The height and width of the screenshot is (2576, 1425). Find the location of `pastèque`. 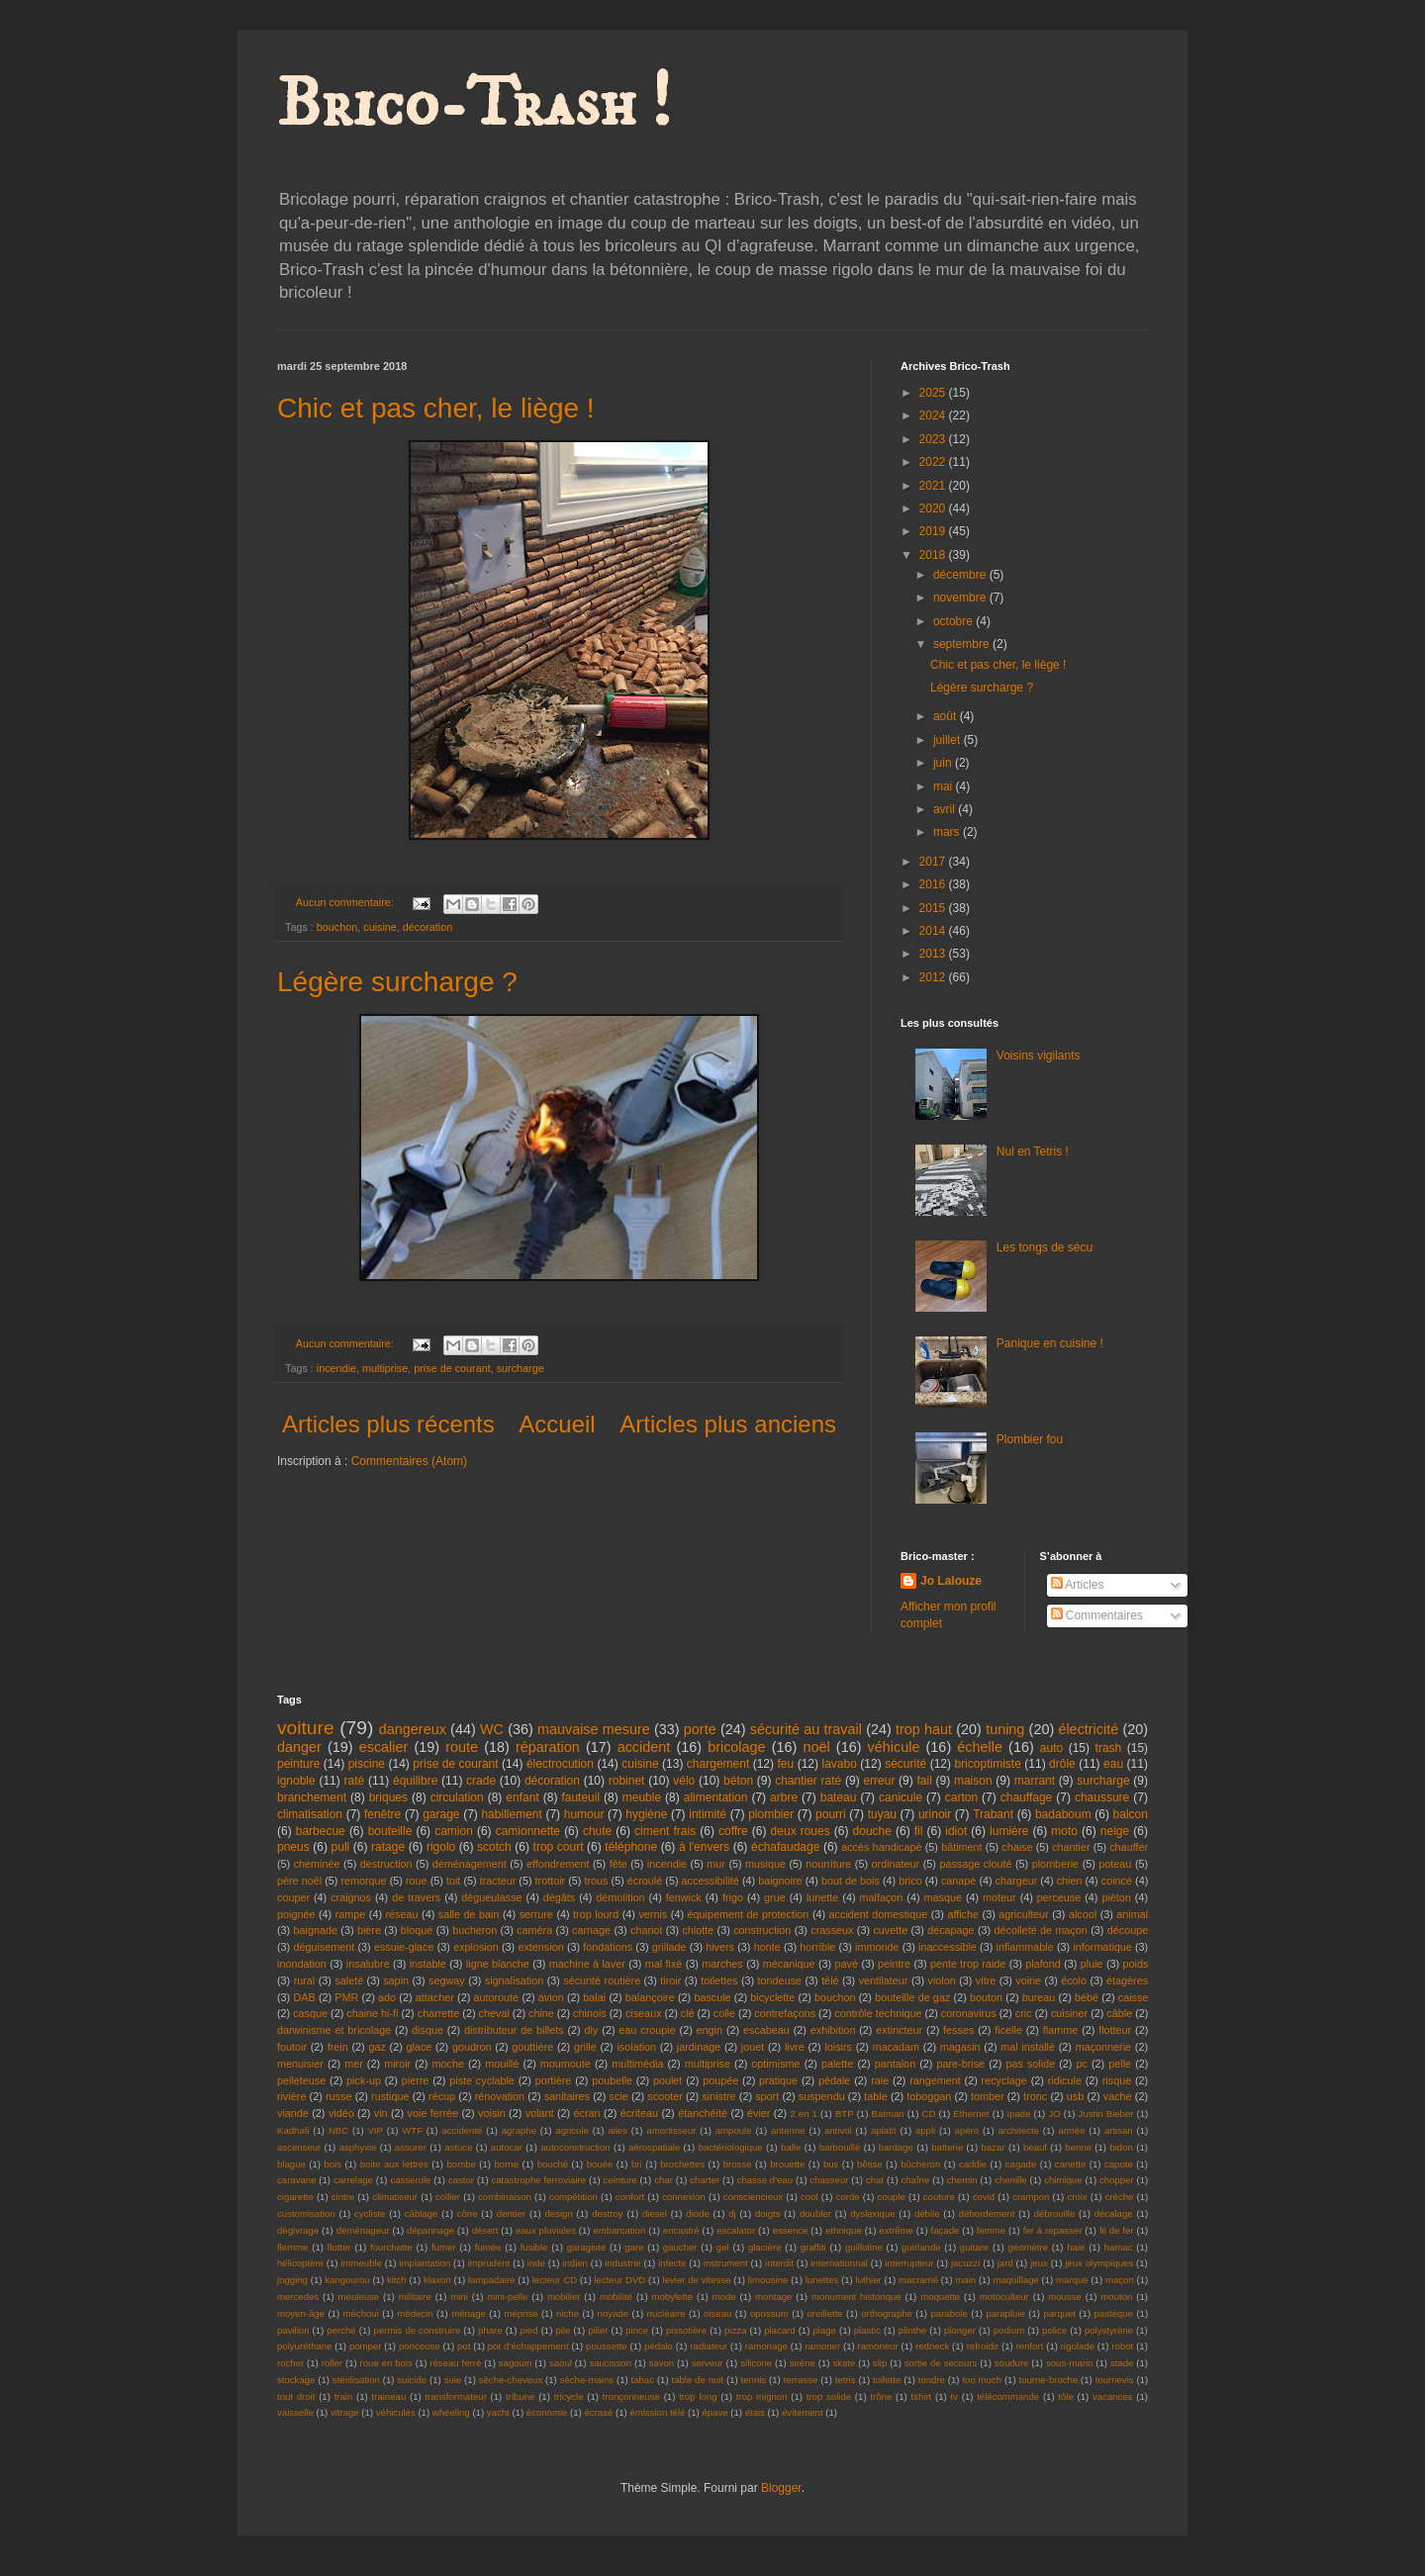

pastèque is located at coordinates (1113, 2313).